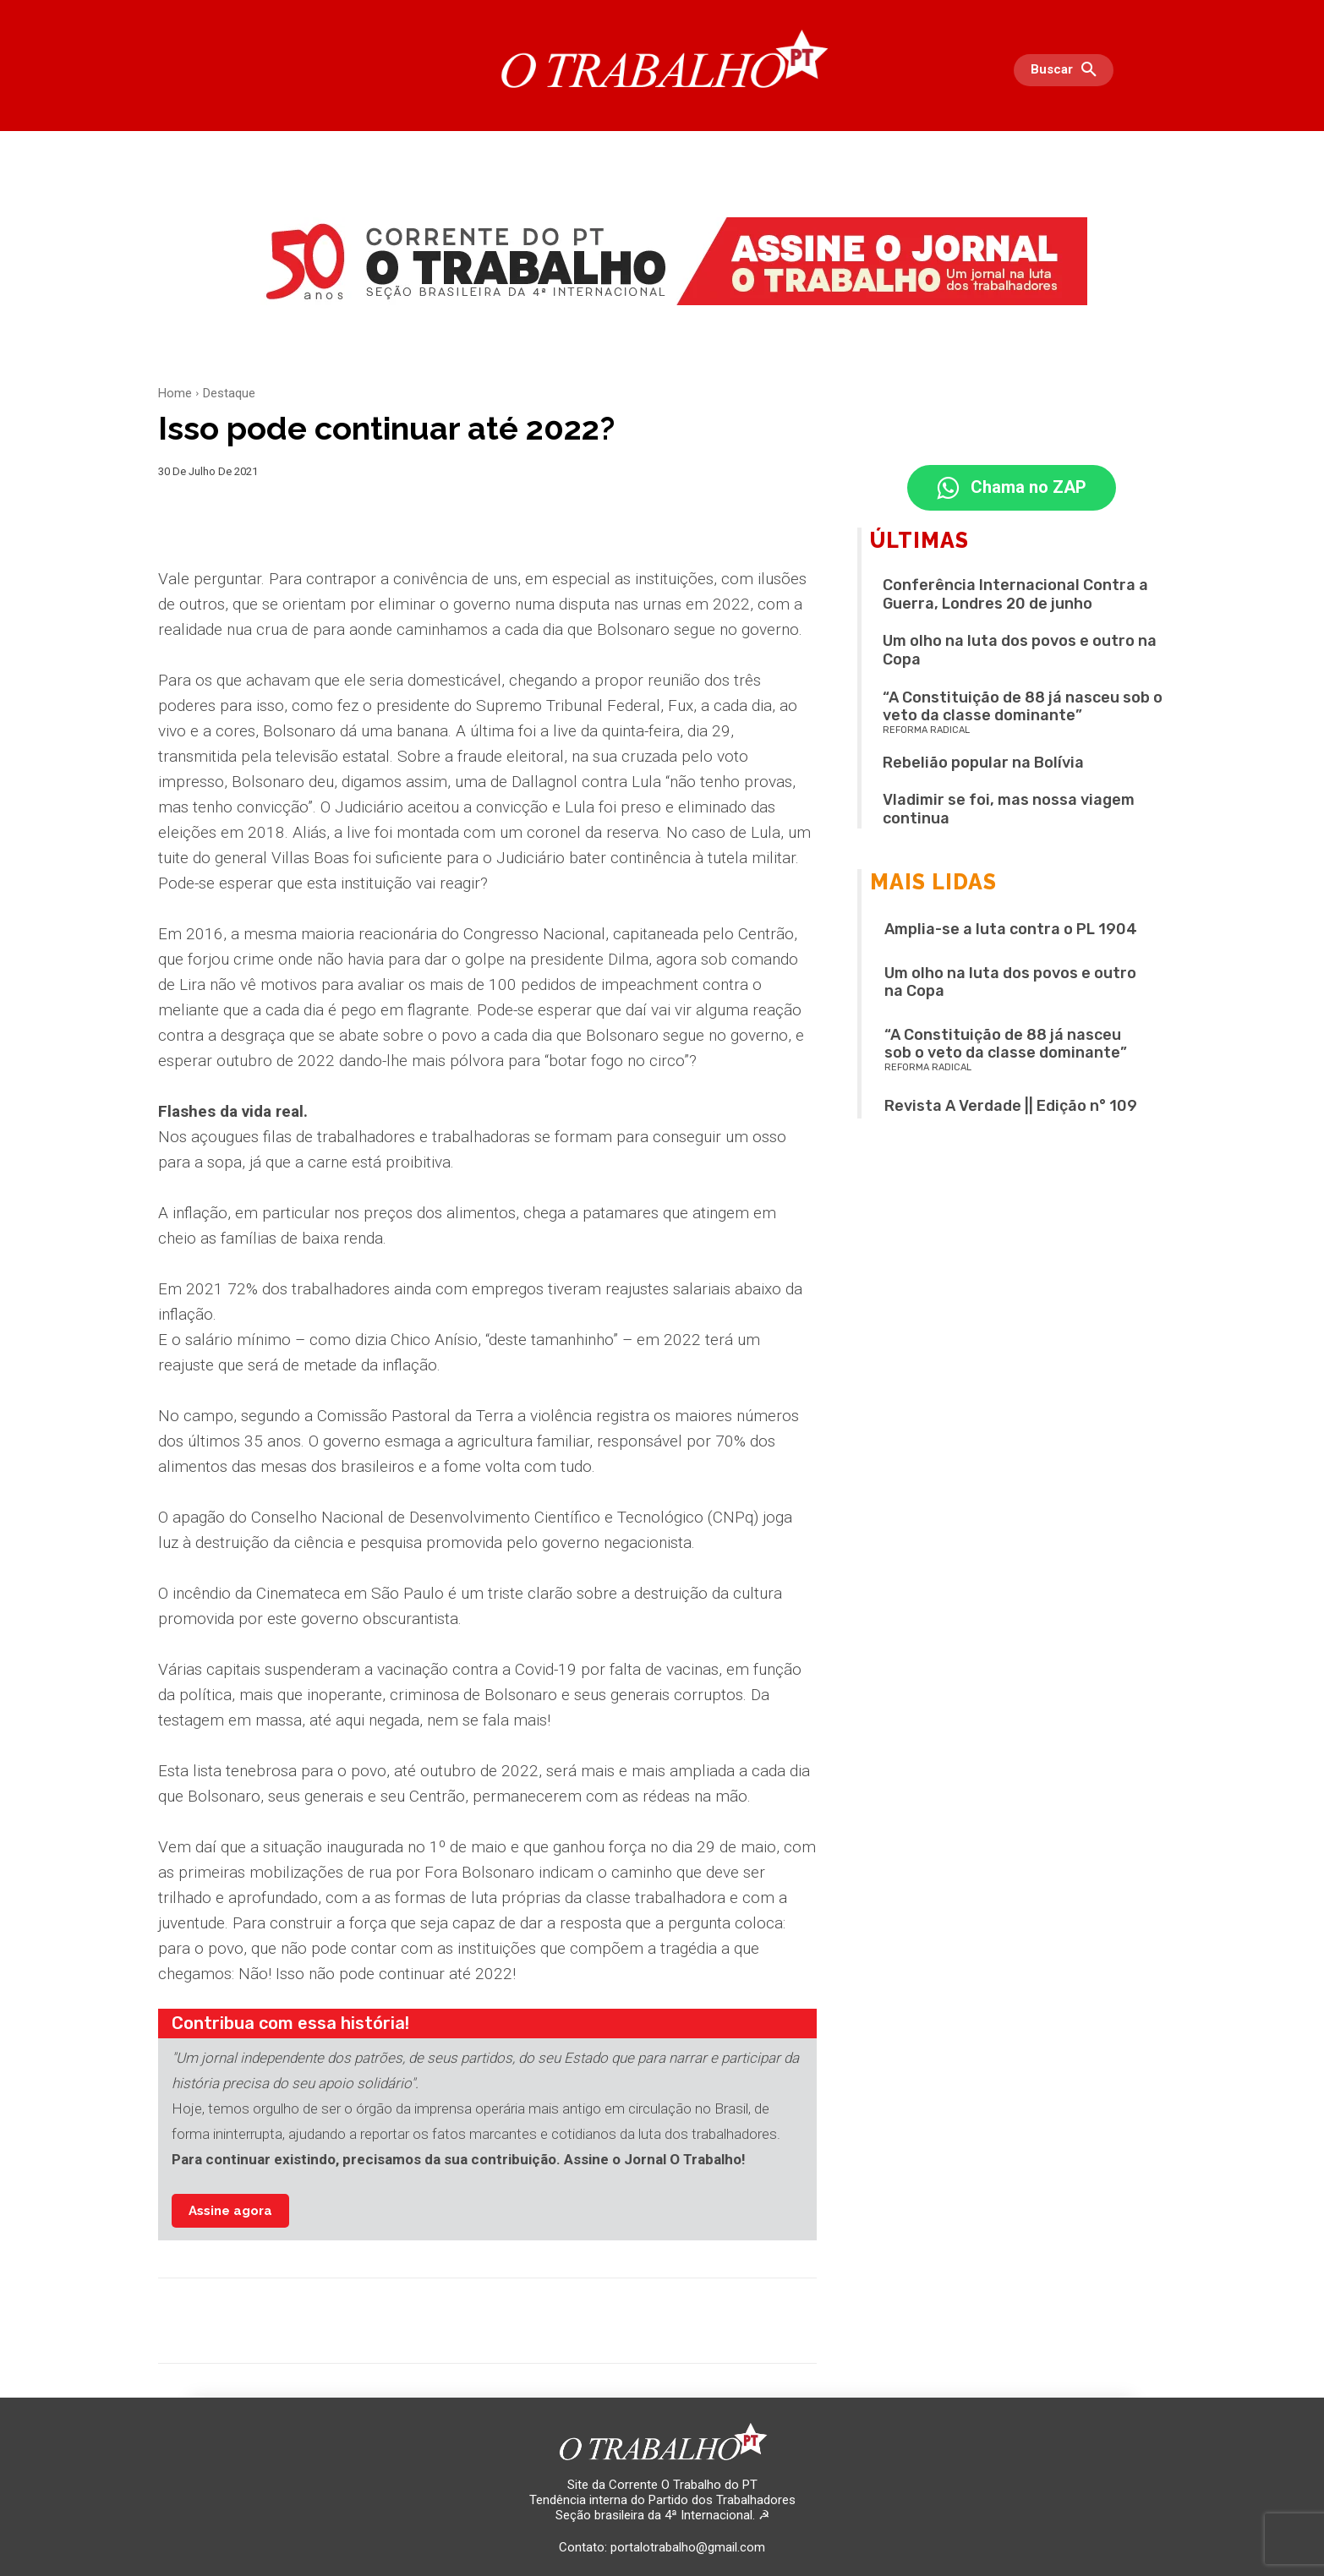  Describe the element at coordinates (229, 393) in the screenshot. I see `Destaque` at that location.